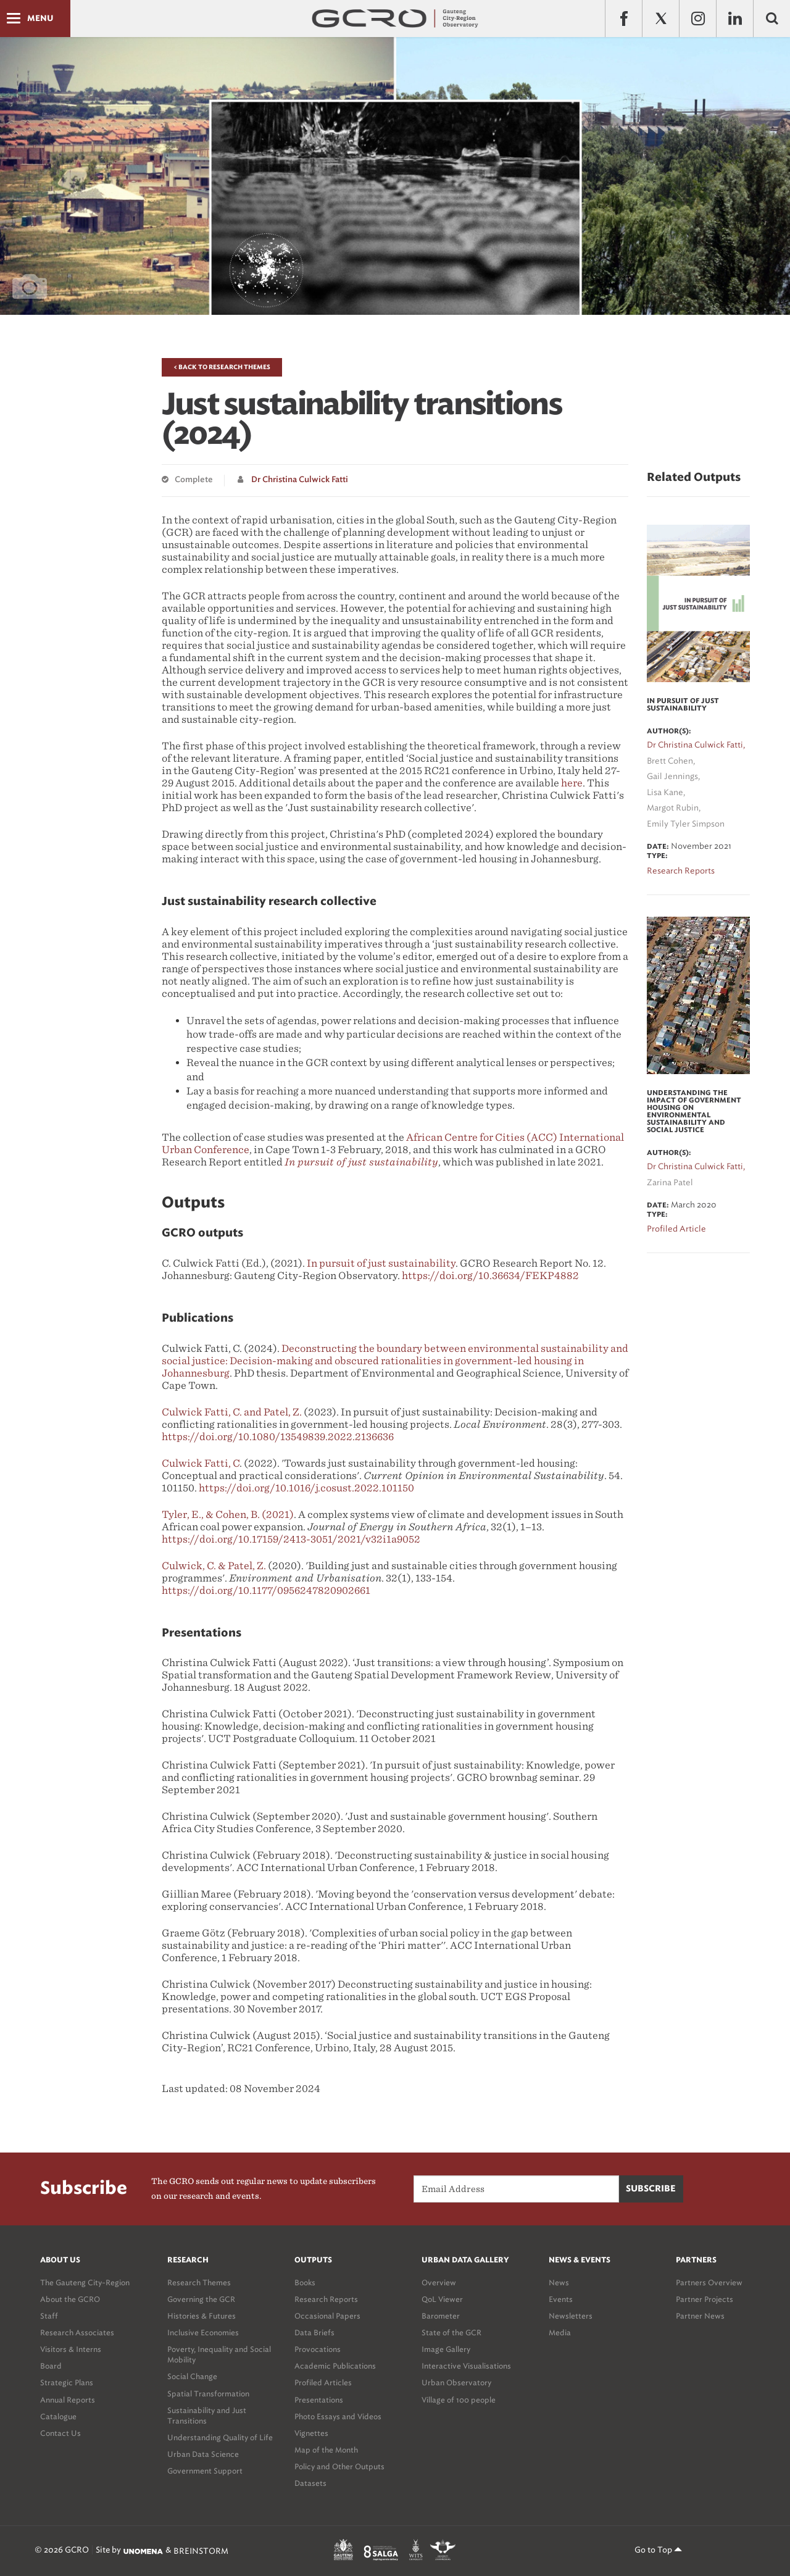 This screenshot has height=2576, width=790. Describe the element at coordinates (442, 2299) in the screenshot. I see `QoL Viewer` at that location.